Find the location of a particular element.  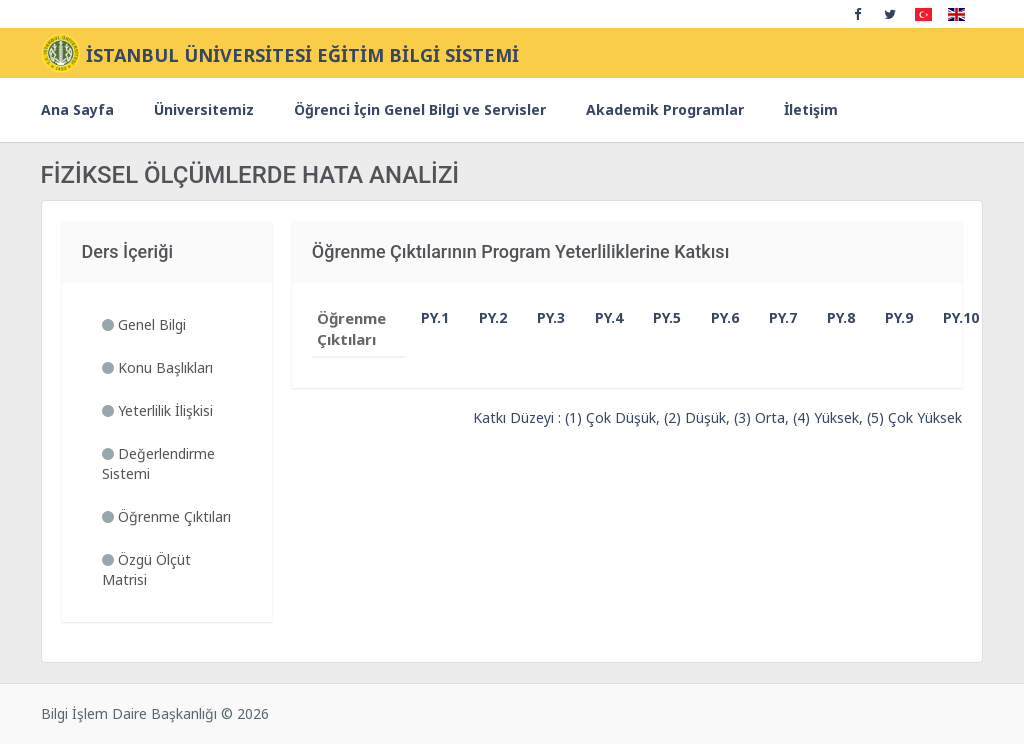

Konu Başlıkları is located at coordinates (157, 367).